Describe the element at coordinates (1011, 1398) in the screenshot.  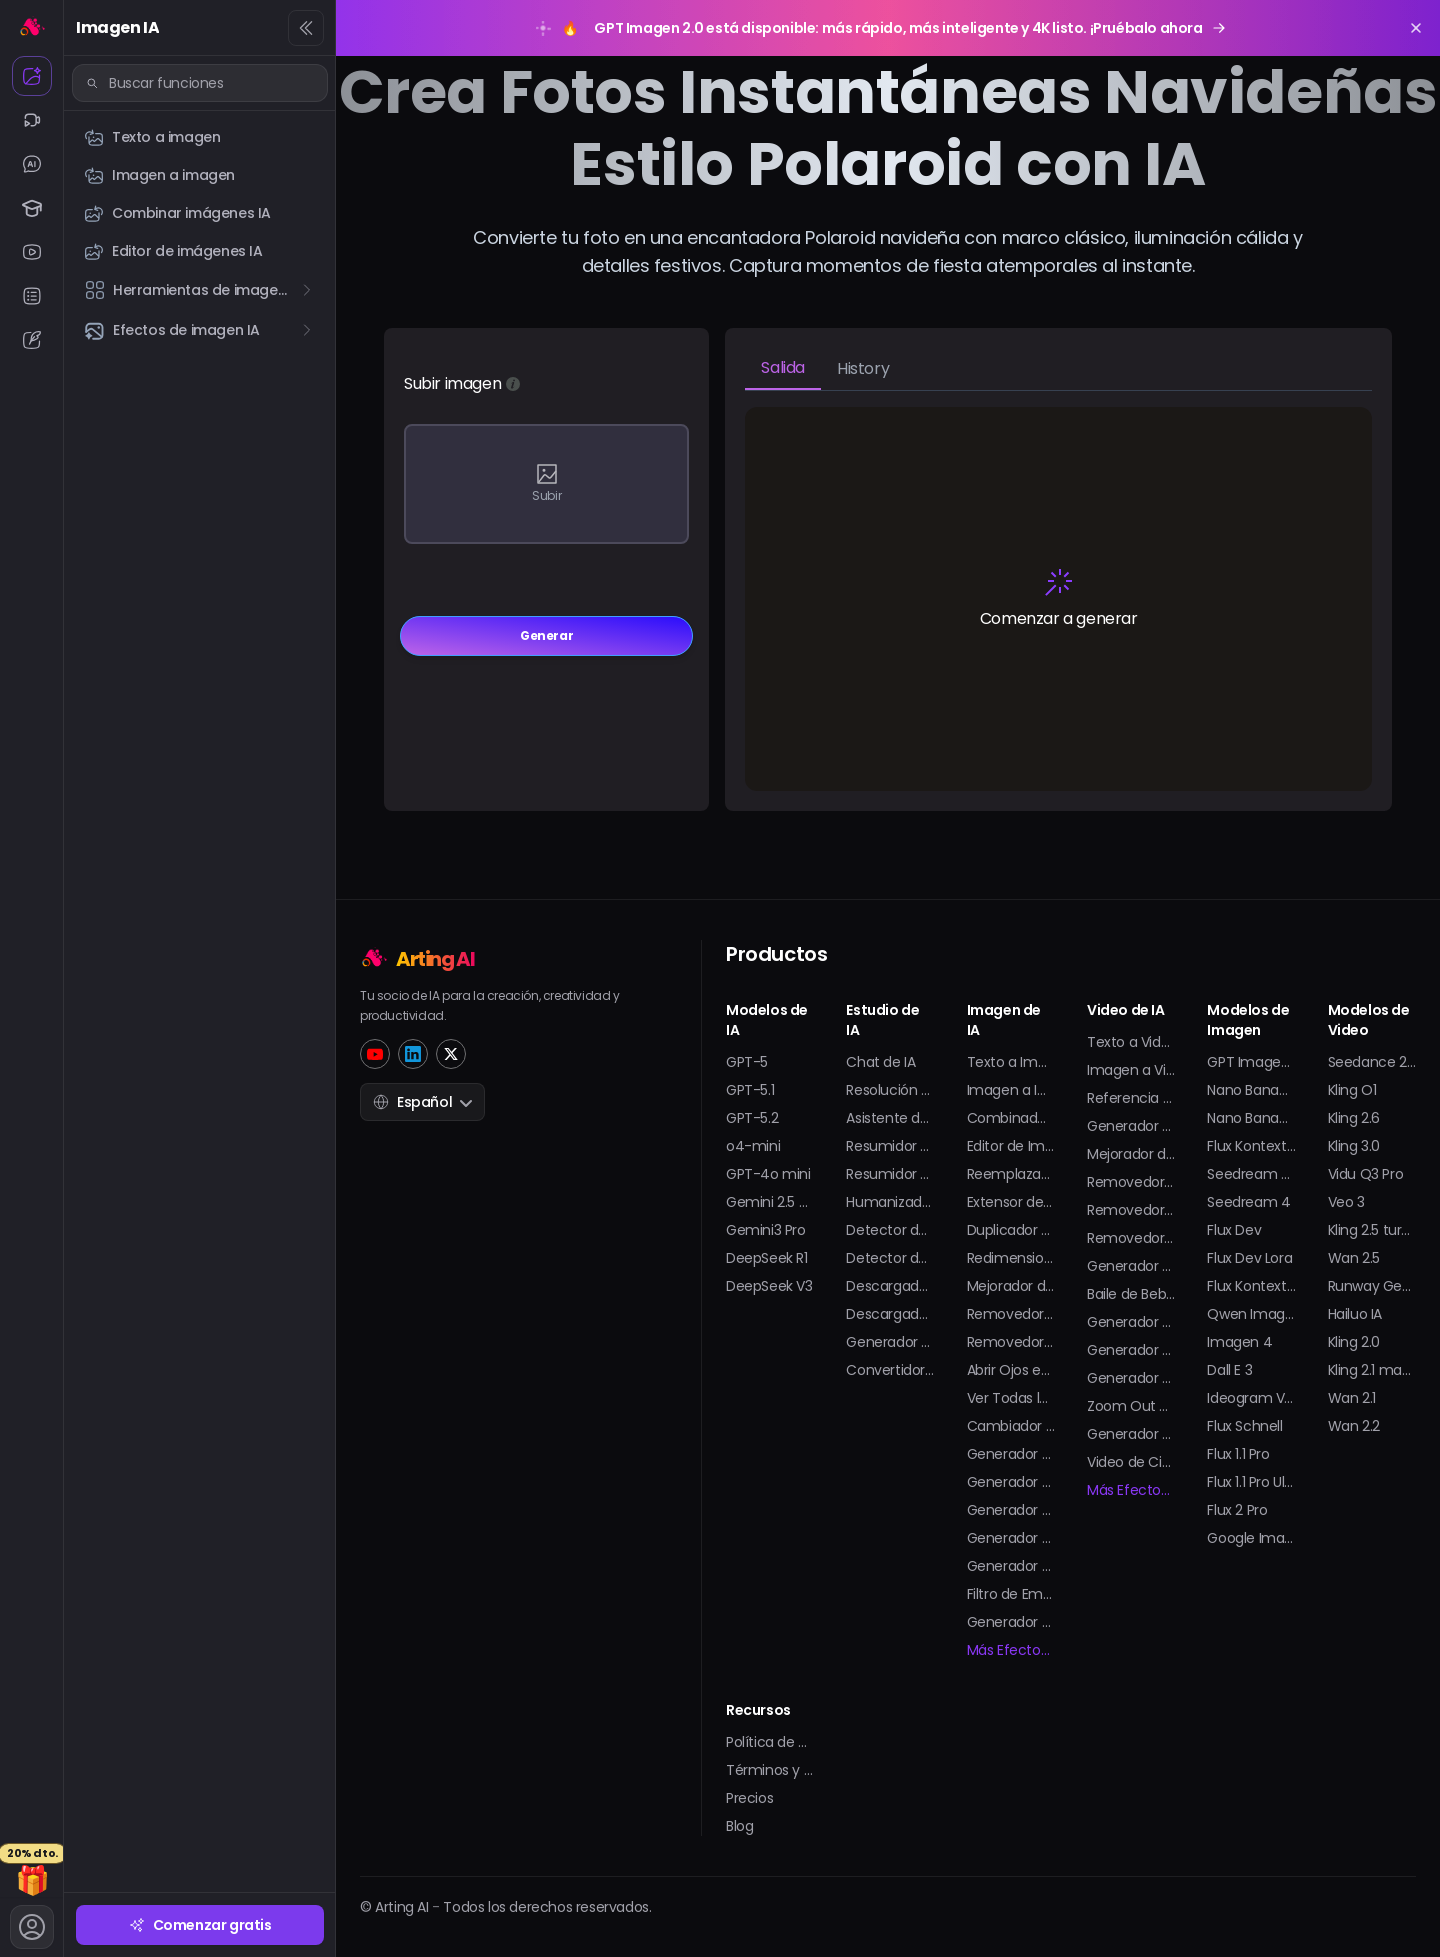
I see `Ver Todas las Herramientas de Imagen` at that location.